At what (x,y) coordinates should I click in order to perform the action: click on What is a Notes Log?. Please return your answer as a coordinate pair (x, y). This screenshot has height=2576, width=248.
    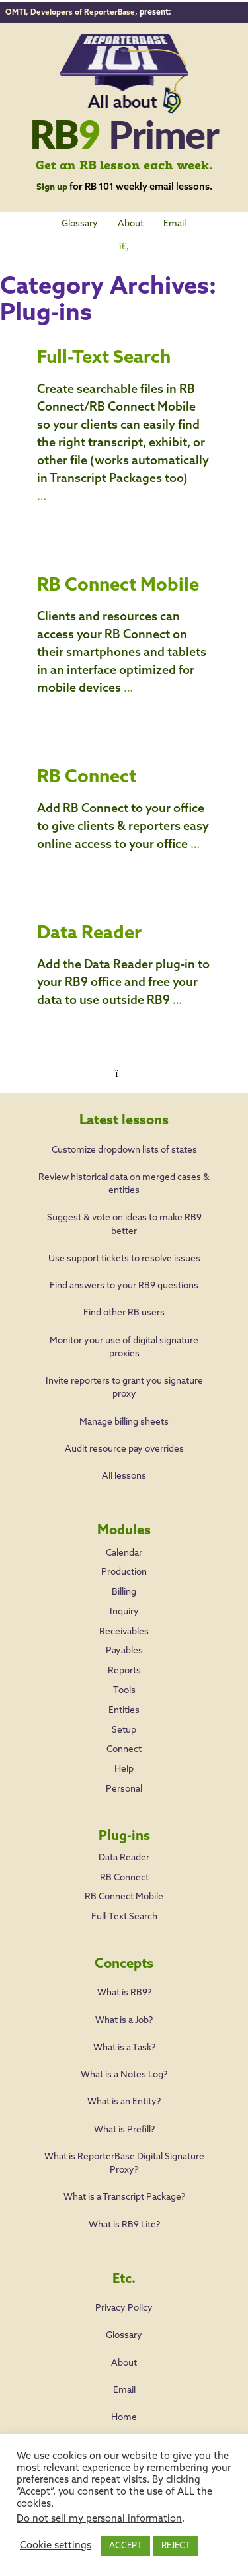
    Looking at the image, I should click on (124, 2072).